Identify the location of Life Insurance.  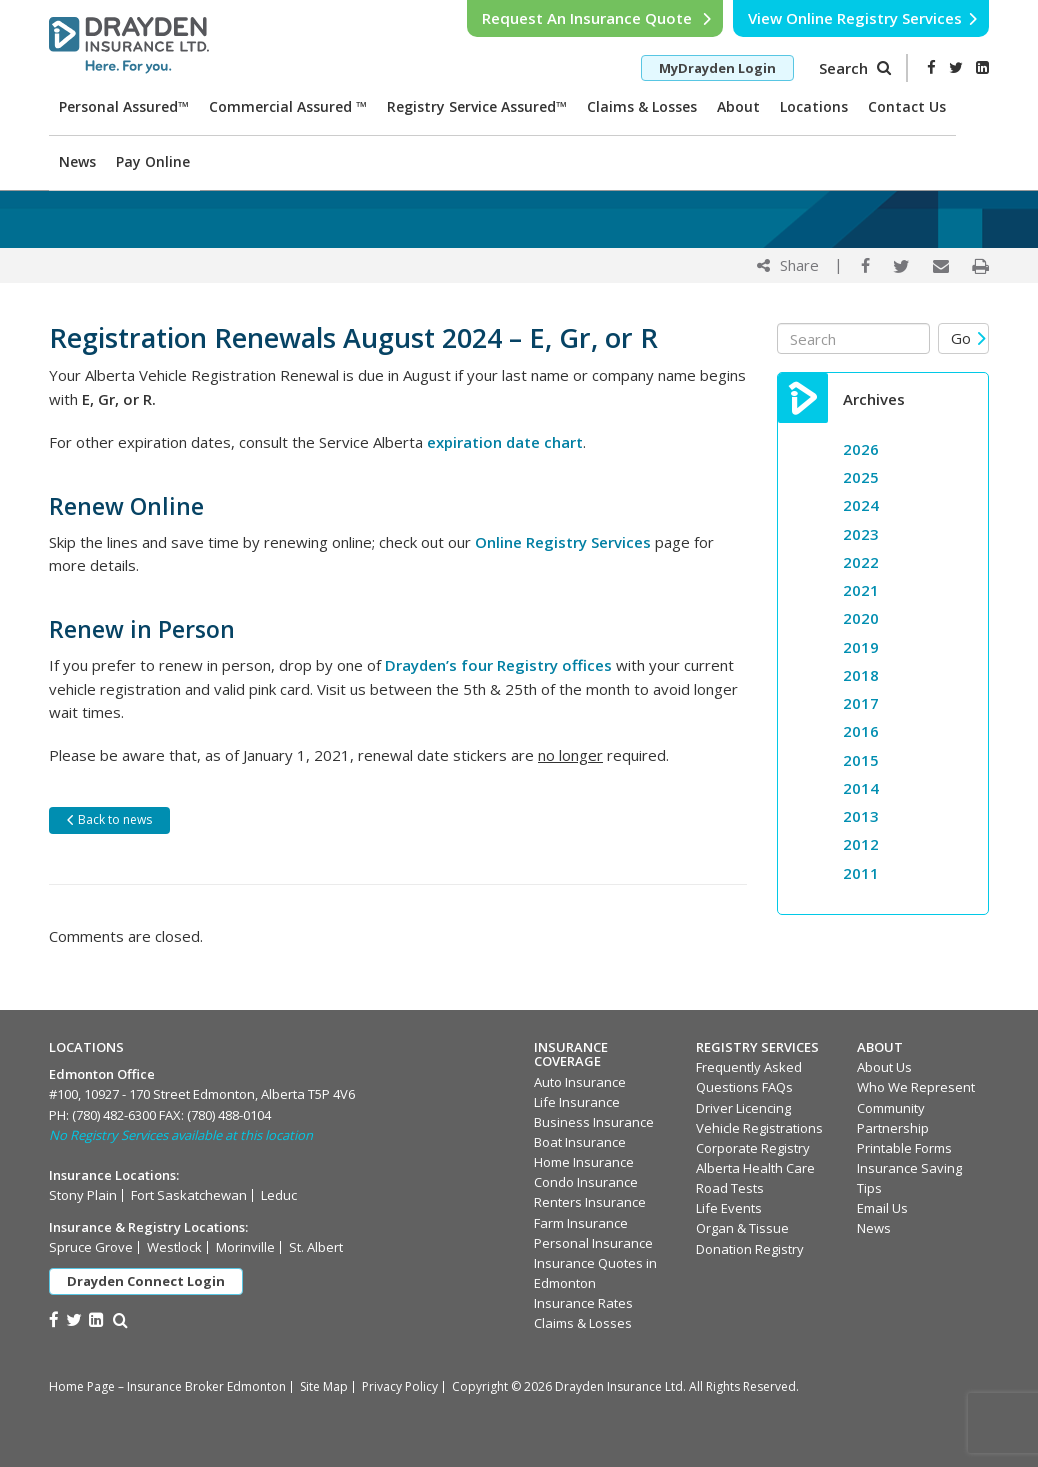
(577, 1102).